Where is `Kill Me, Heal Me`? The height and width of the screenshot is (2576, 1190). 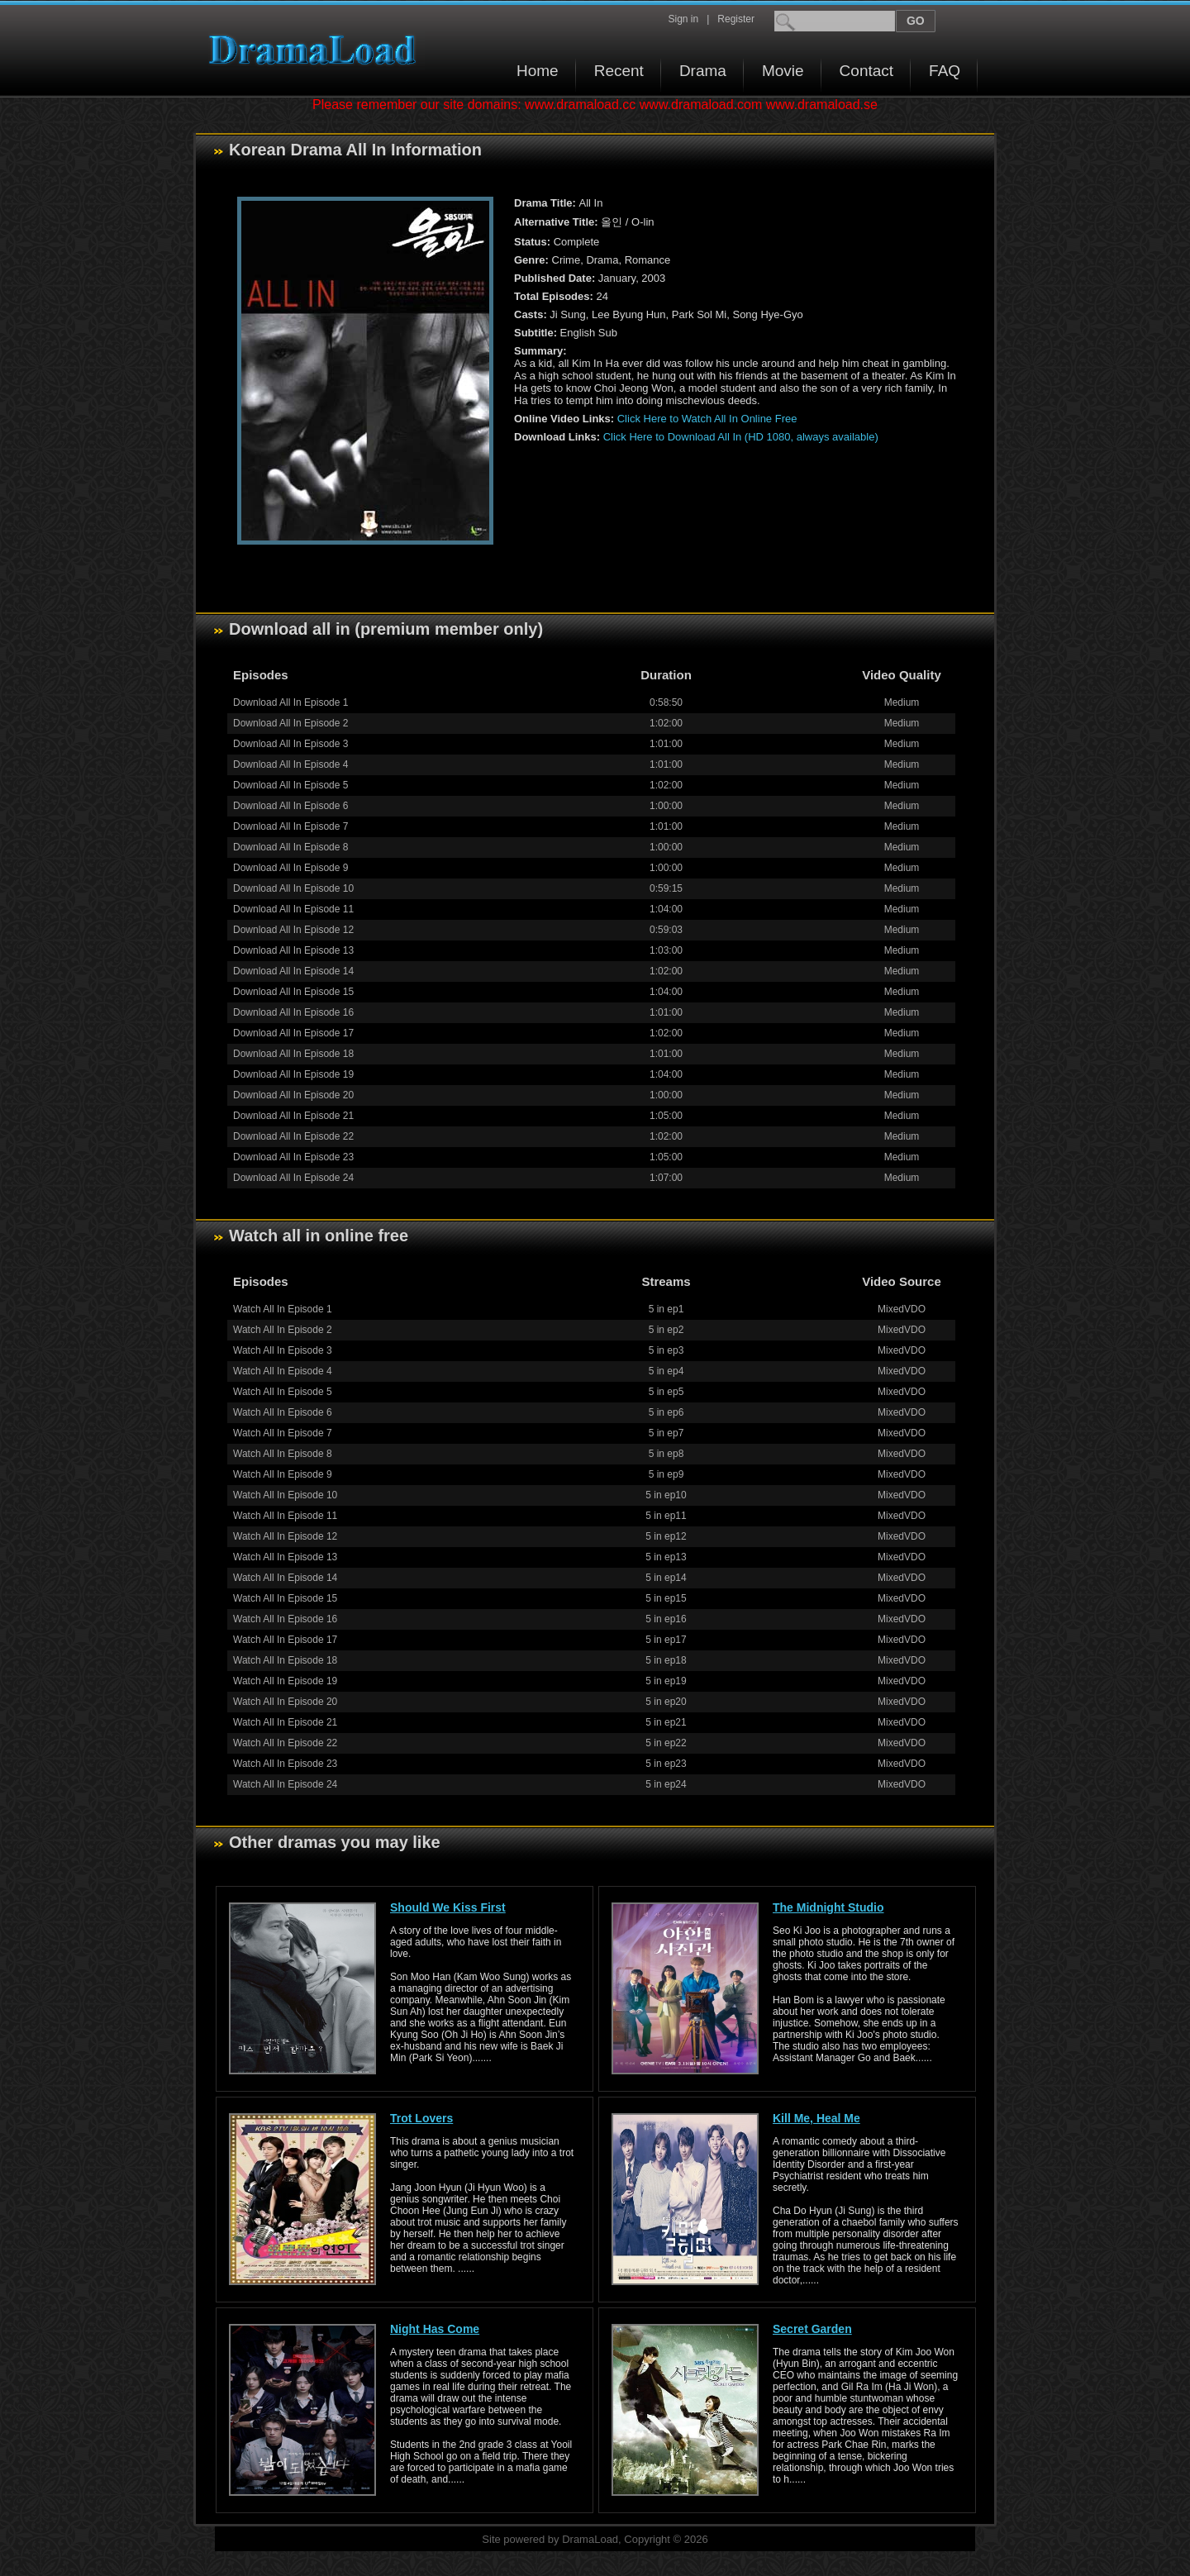 Kill Me, Heal Me is located at coordinates (816, 2118).